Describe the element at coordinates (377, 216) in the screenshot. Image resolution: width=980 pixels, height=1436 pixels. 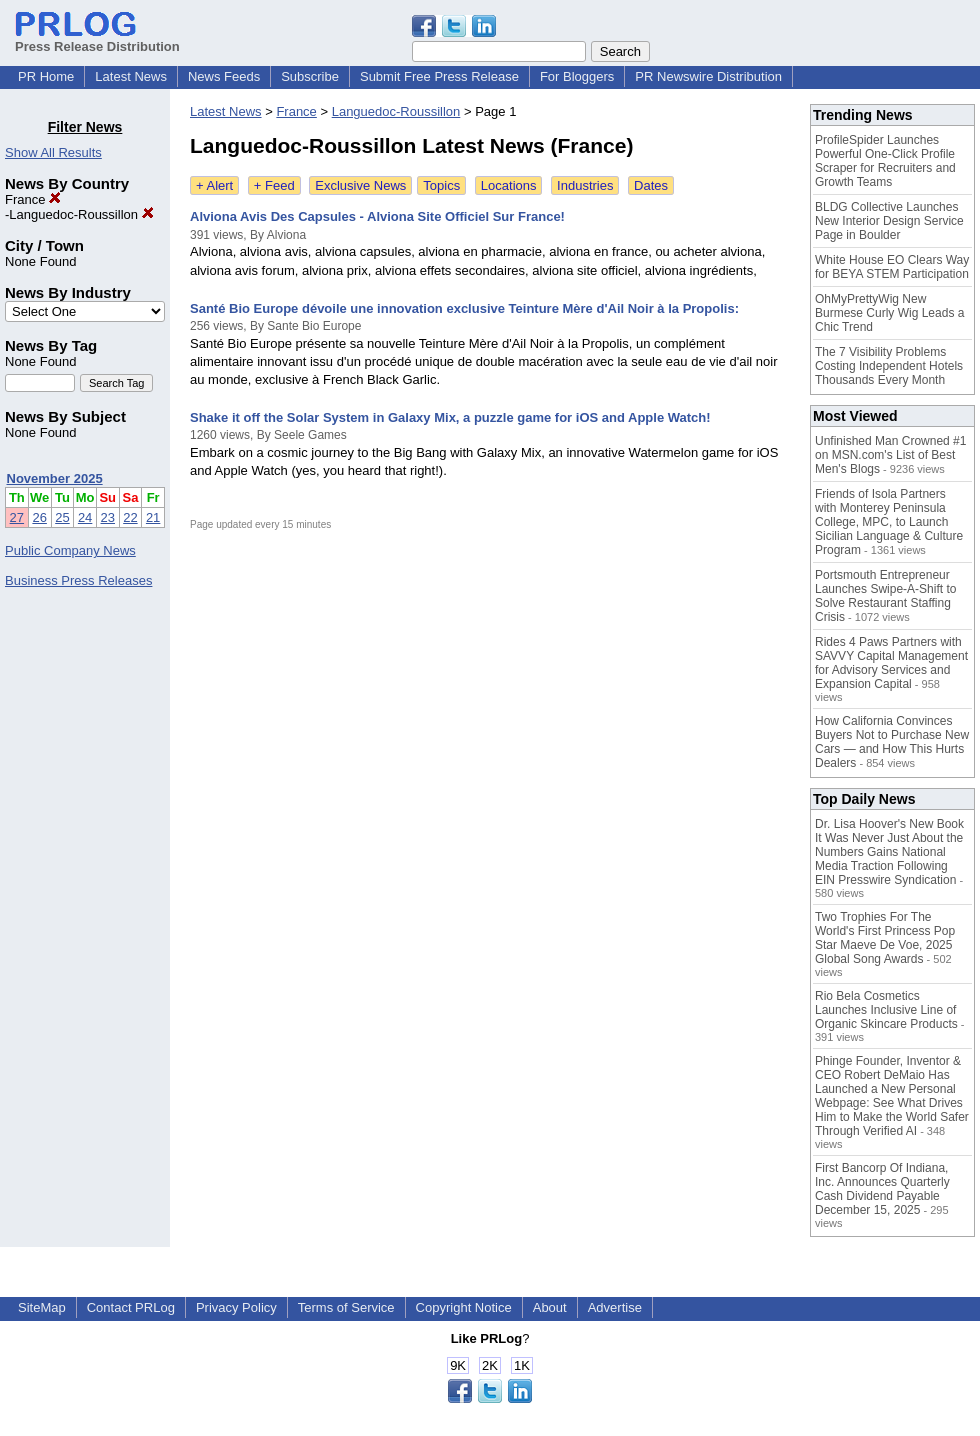
I see `Alviona Avis Des Capsules - Alviona Site Officiel Sur France!` at that location.